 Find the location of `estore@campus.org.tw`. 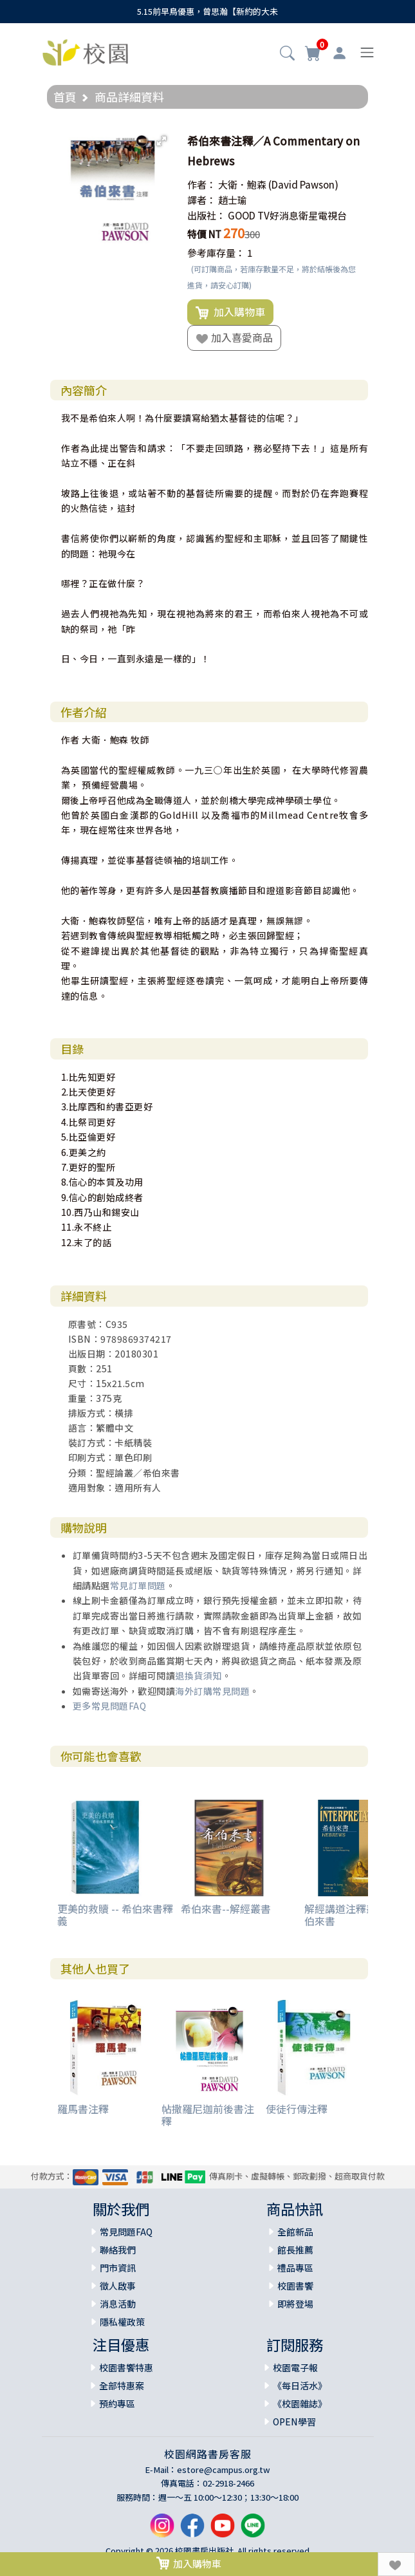

estore@campus.org.tw is located at coordinates (223, 2469).